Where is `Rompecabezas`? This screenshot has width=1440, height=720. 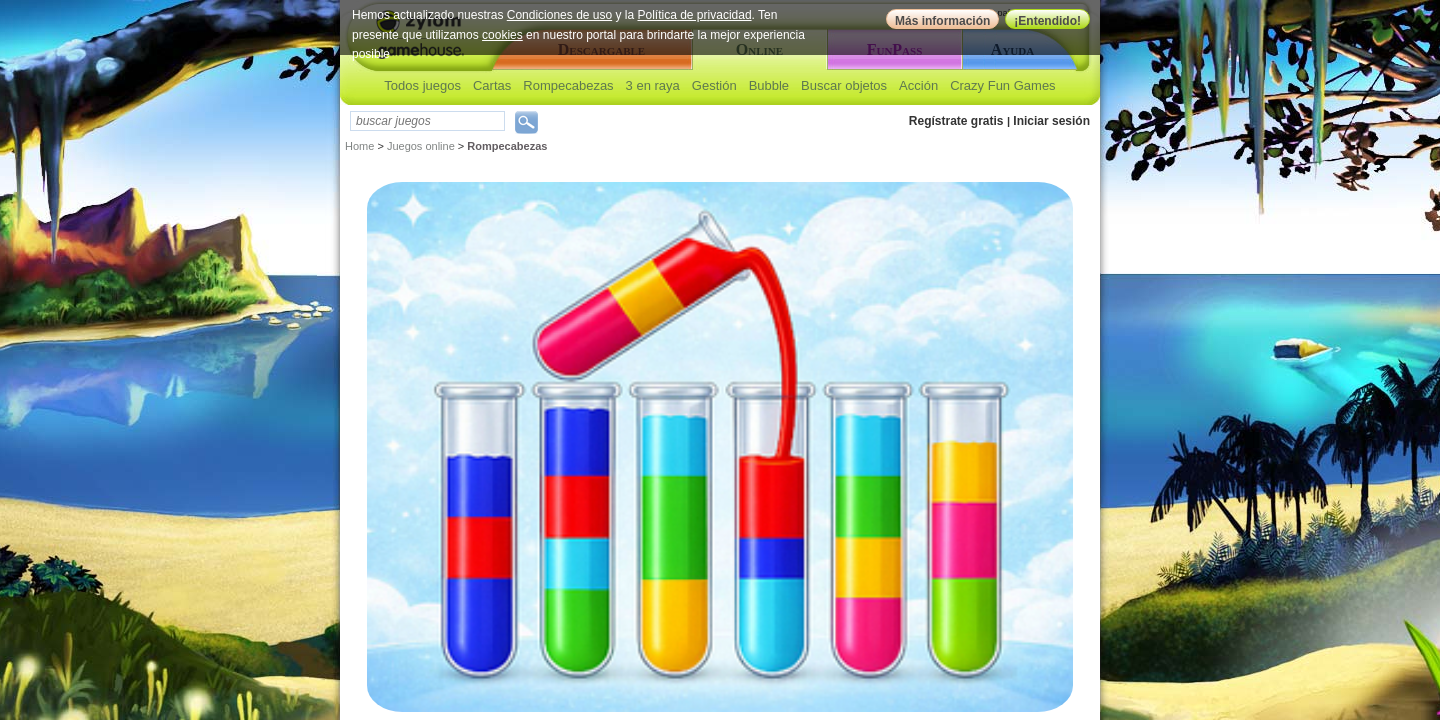
Rompecabezas is located at coordinates (568, 85).